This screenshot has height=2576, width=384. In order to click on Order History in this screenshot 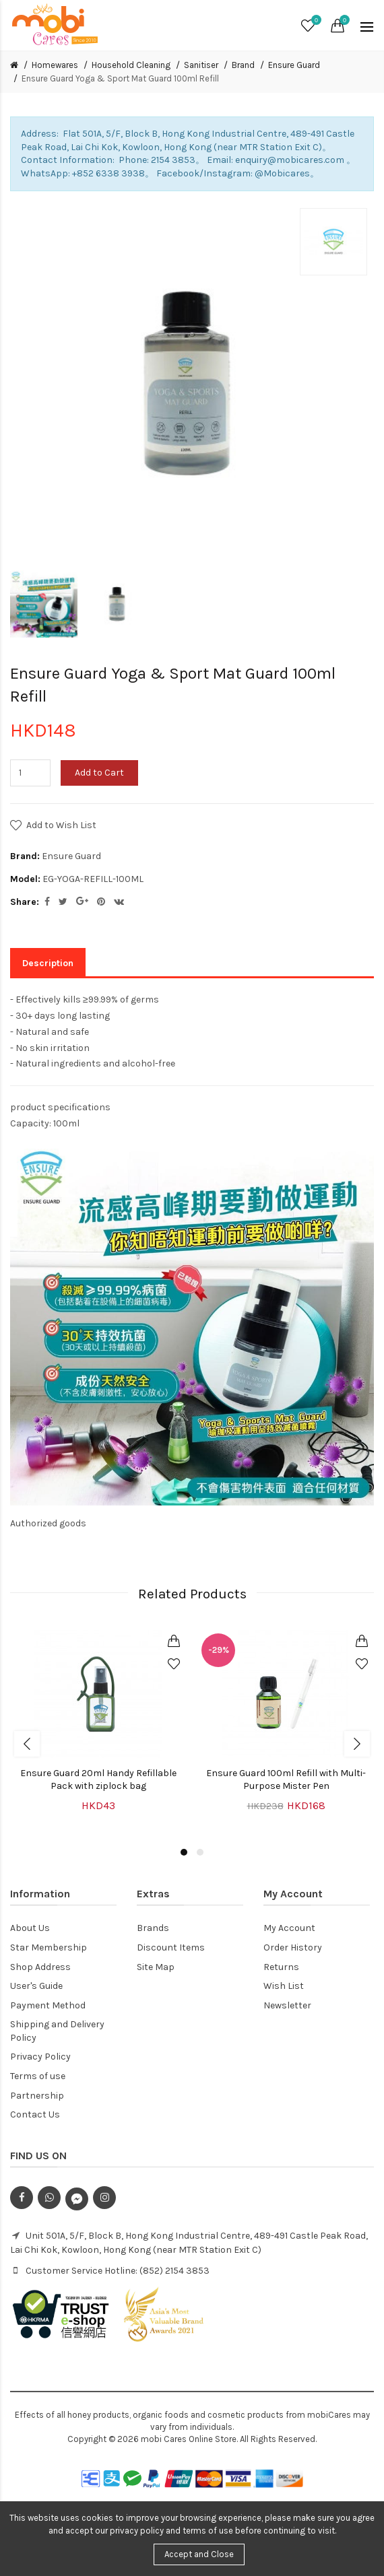, I will do `click(292, 1947)`.